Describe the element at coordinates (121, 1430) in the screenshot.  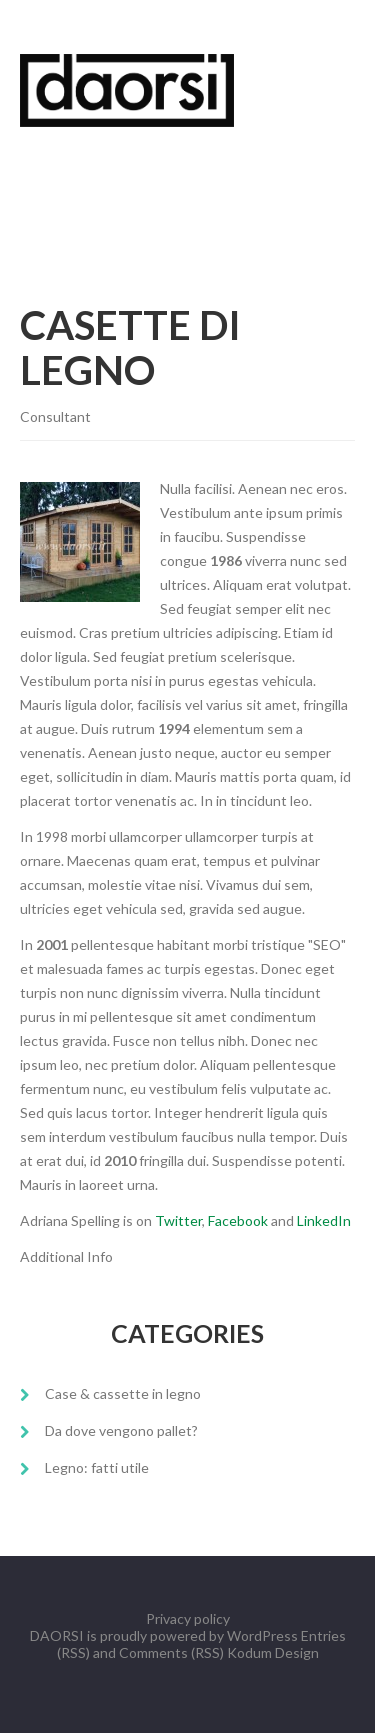
I see `Da dove vengono pallet?` at that location.